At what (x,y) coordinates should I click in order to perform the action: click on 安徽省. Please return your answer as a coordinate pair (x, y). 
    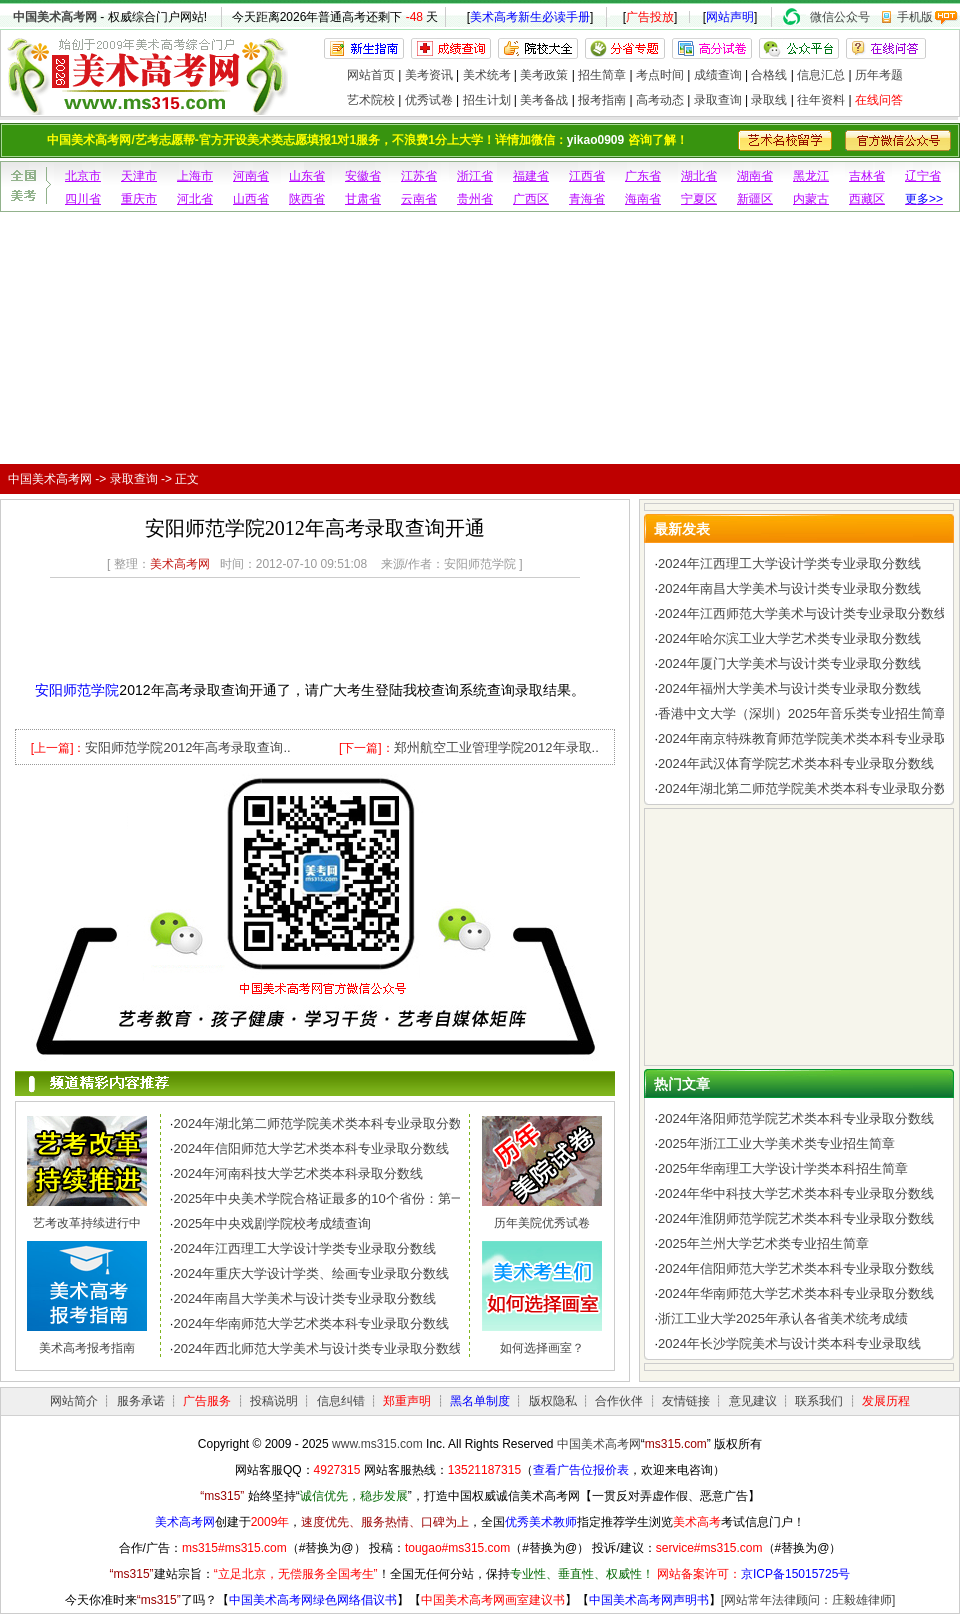
    Looking at the image, I should click on (363, 176).